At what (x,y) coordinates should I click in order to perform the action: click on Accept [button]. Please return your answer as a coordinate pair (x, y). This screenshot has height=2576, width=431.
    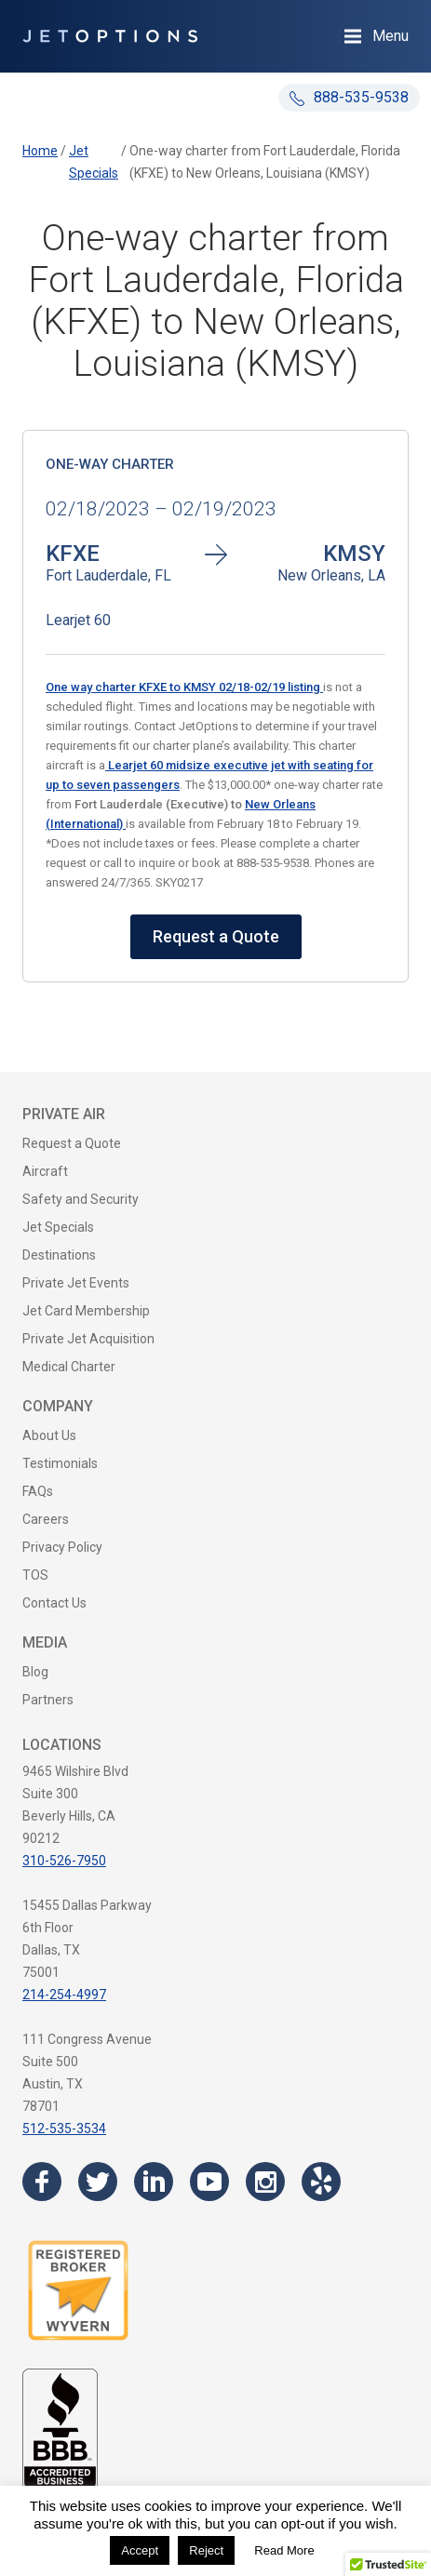
    Looking at the image, I should click on (139, 2550).